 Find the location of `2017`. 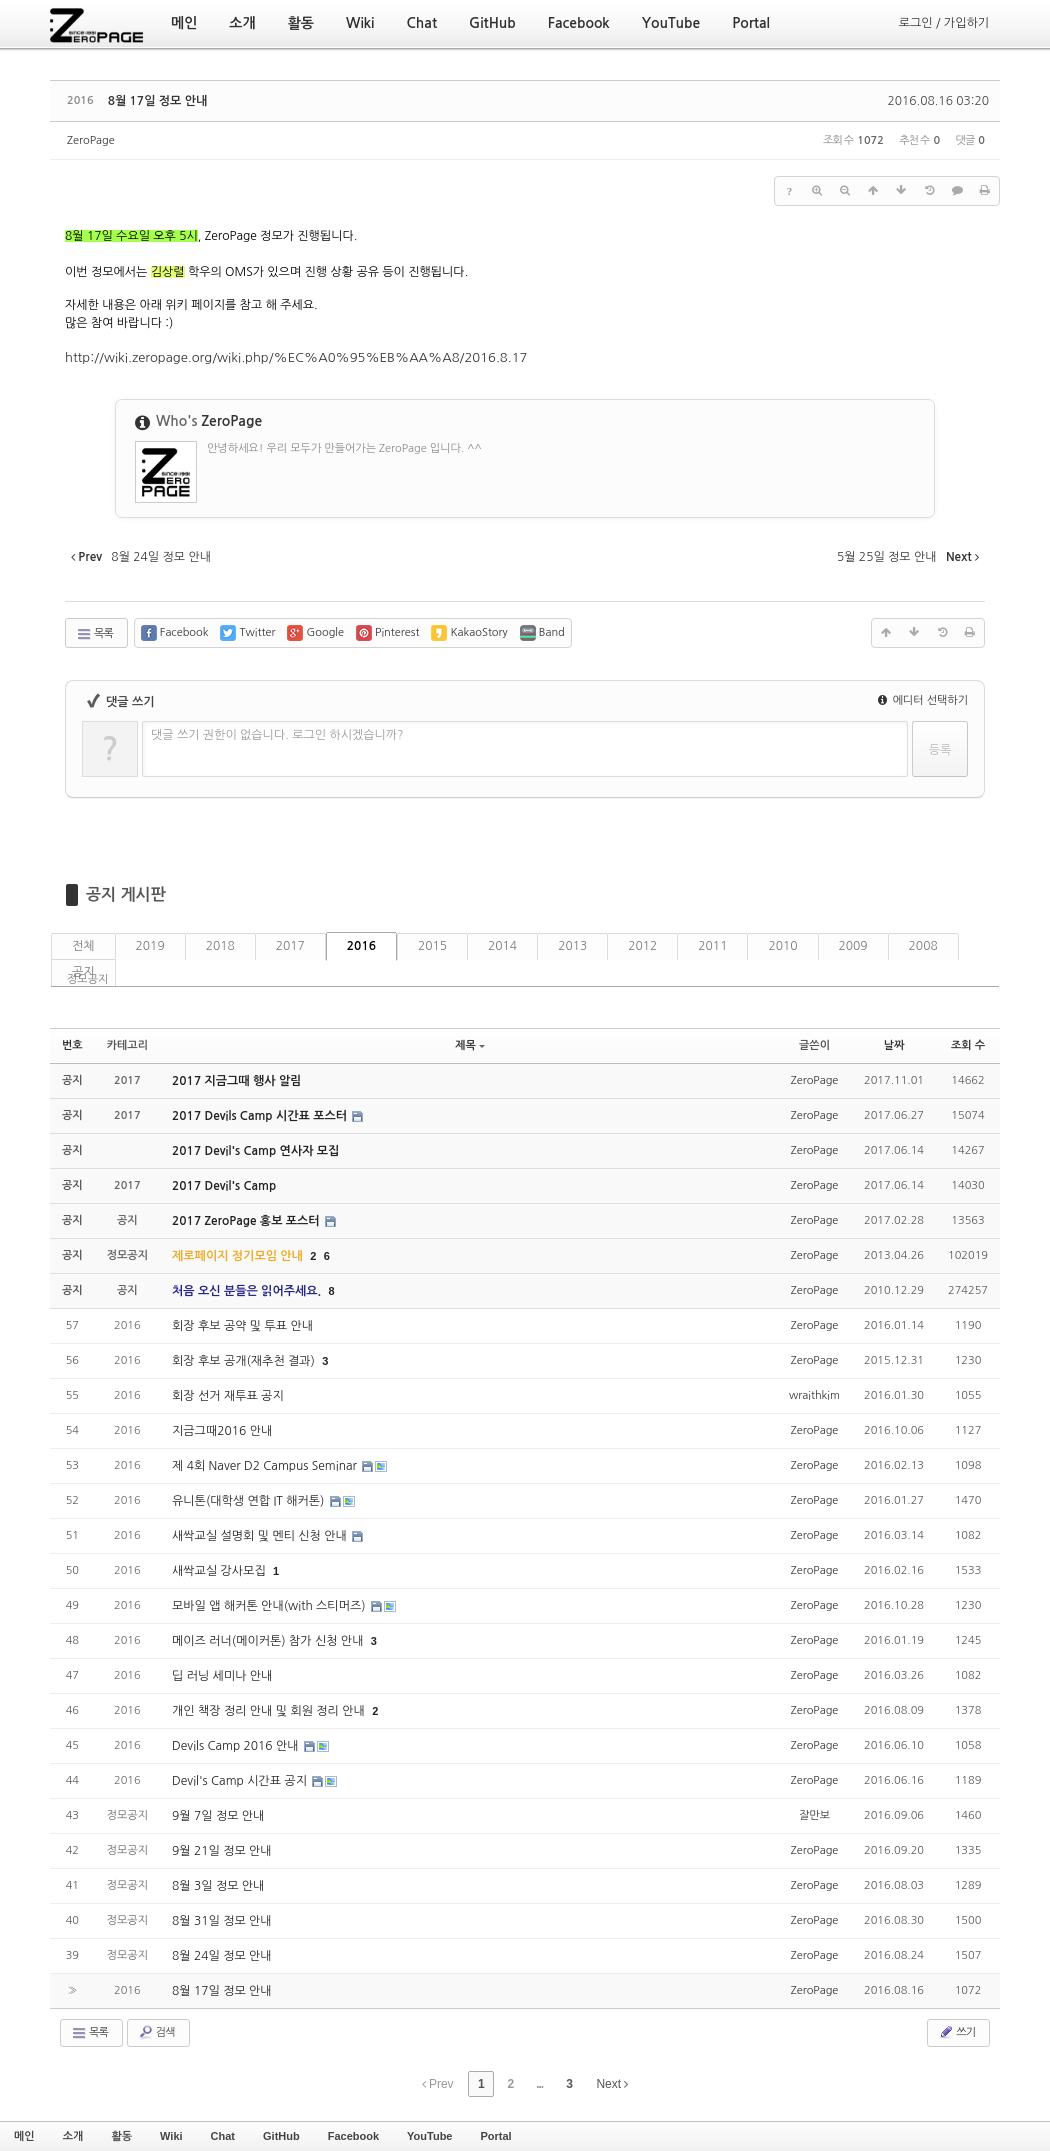

2017 is located at coordinates (290, 946).